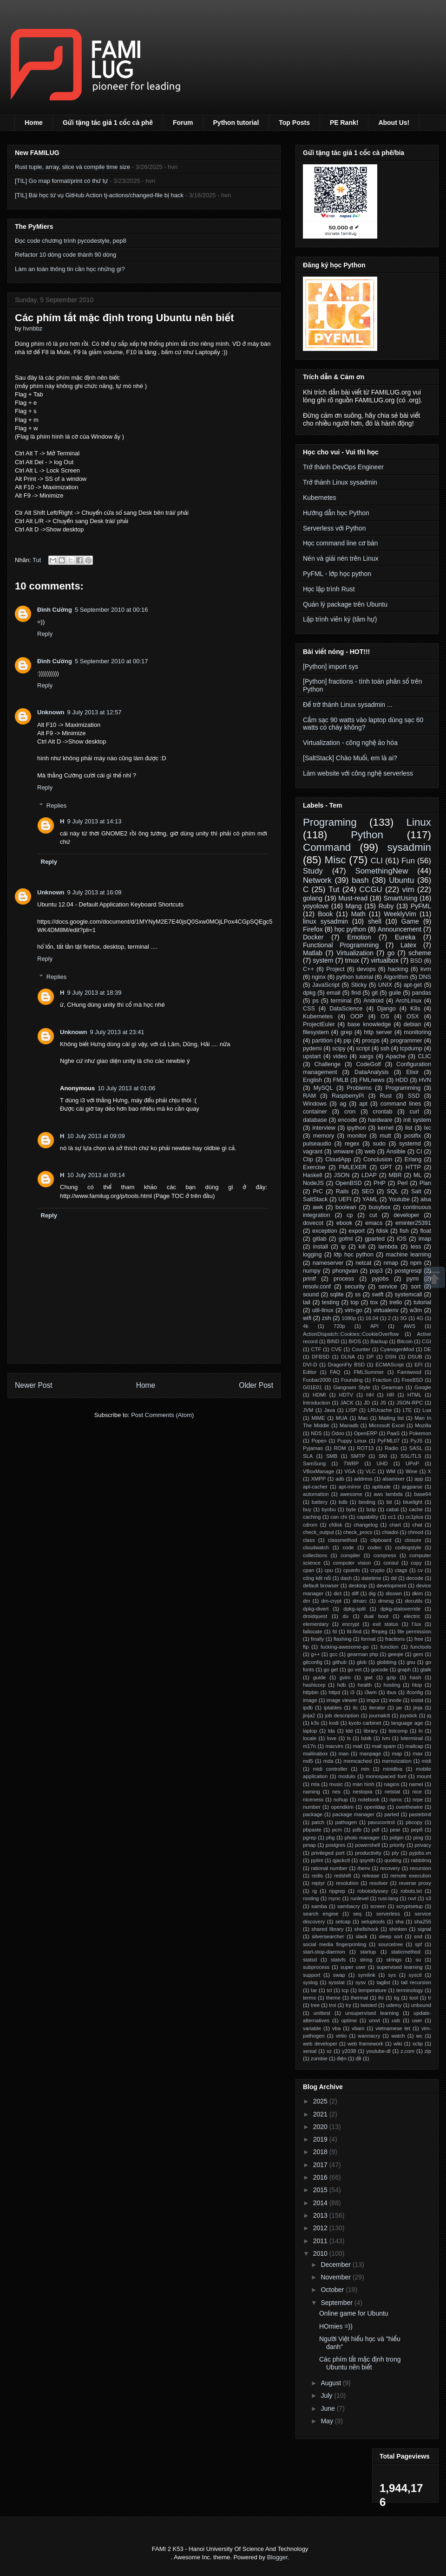  Describe the element at coordinates (409, 1990) in the screenshot. I see `terminology` at that location.